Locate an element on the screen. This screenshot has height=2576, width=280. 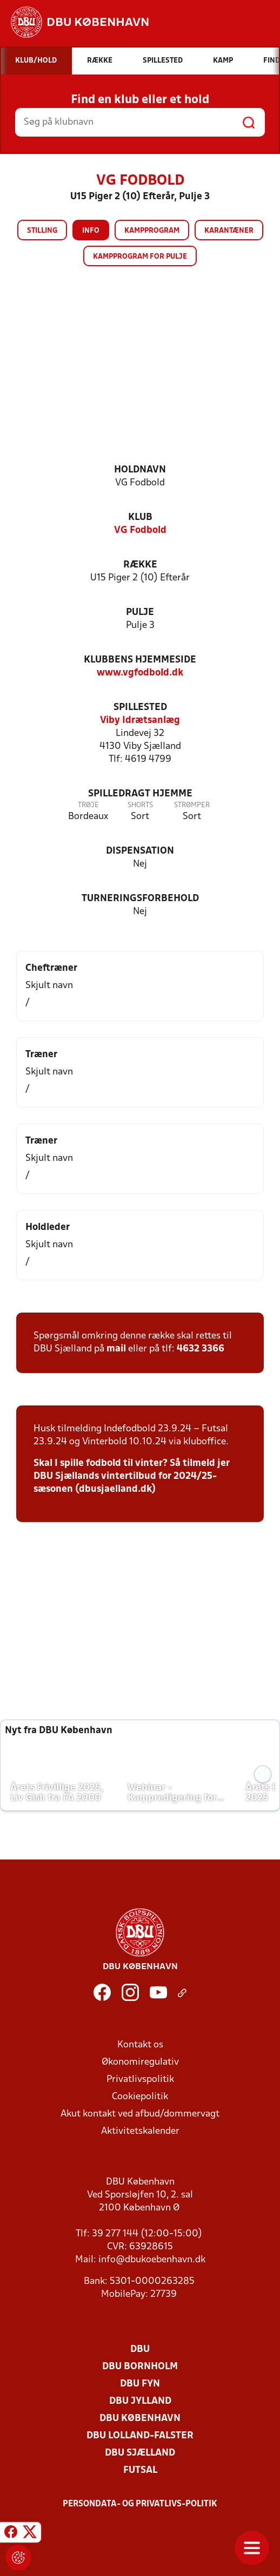
4632 3366 is located at coordinates (200, 1349).